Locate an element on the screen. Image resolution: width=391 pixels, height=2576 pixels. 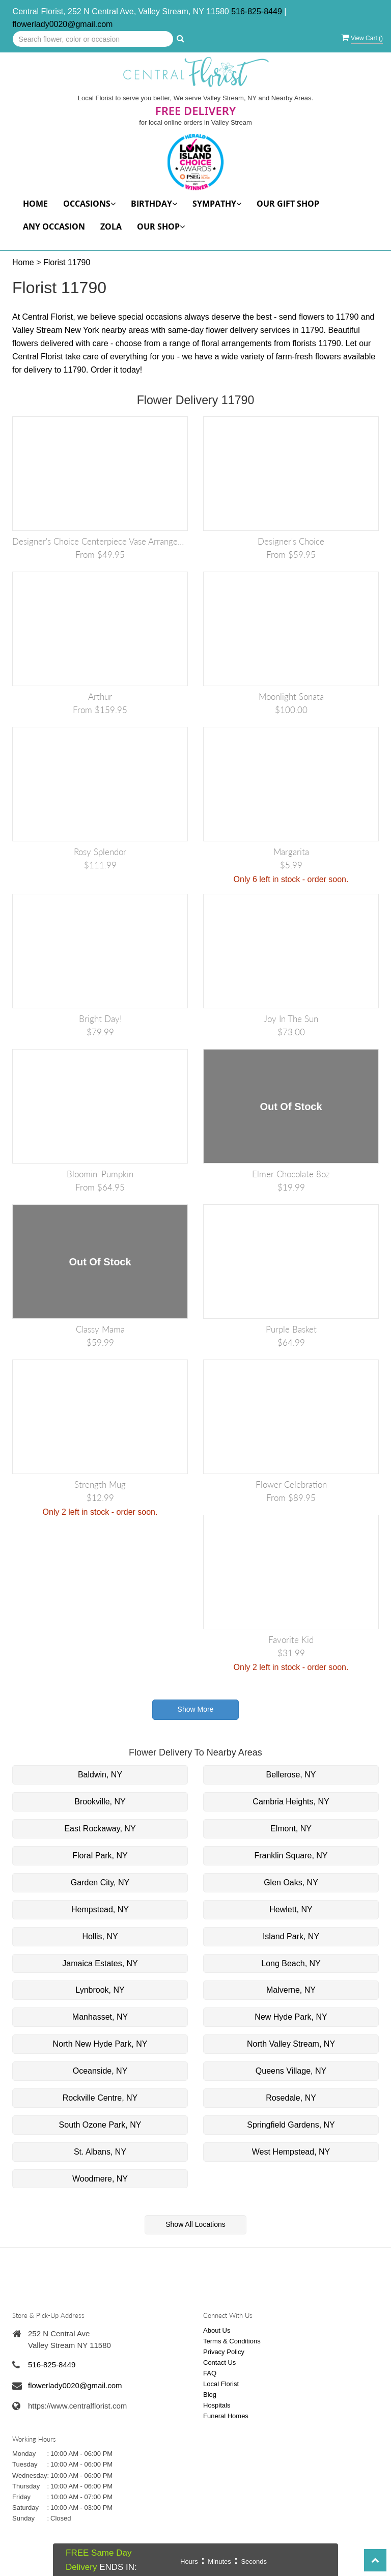
Garden City, NY is located at coordinates (100, 1882).